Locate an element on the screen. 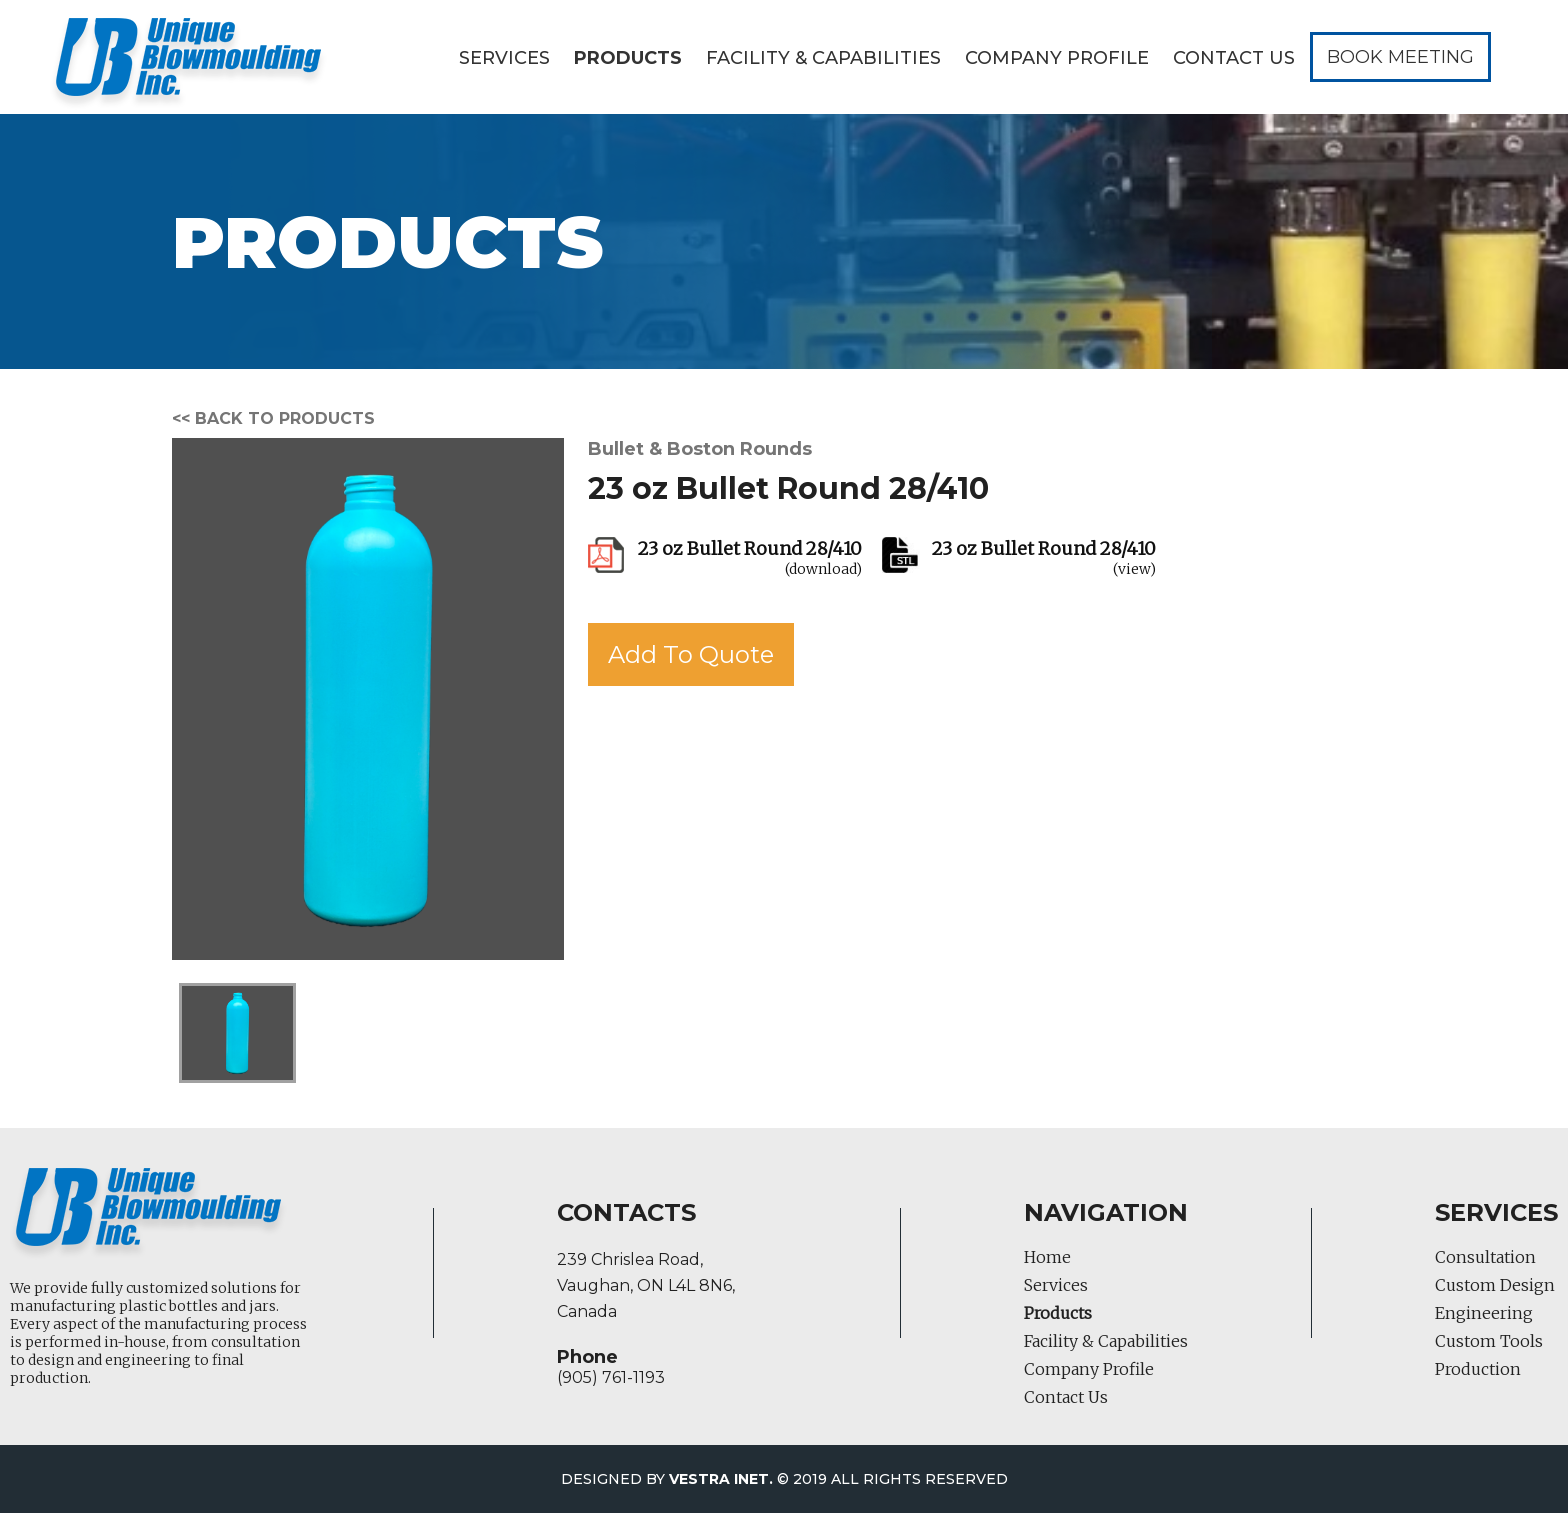  Add To Quote is located at coordinates (691, 654).